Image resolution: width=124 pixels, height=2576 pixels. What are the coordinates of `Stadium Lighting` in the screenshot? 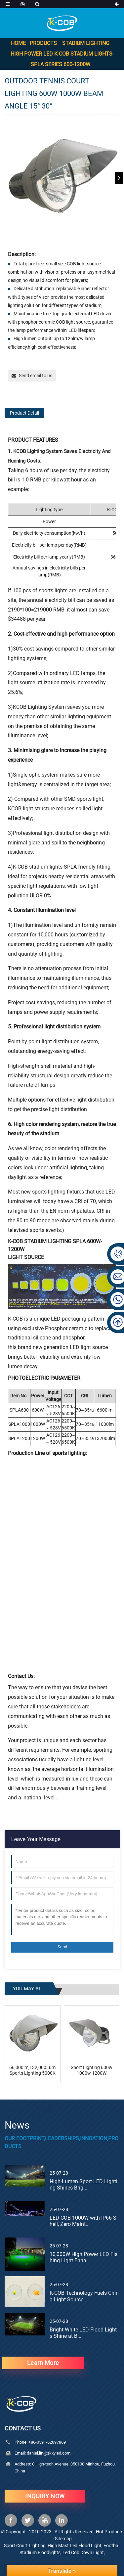 It's located at (85, 43).